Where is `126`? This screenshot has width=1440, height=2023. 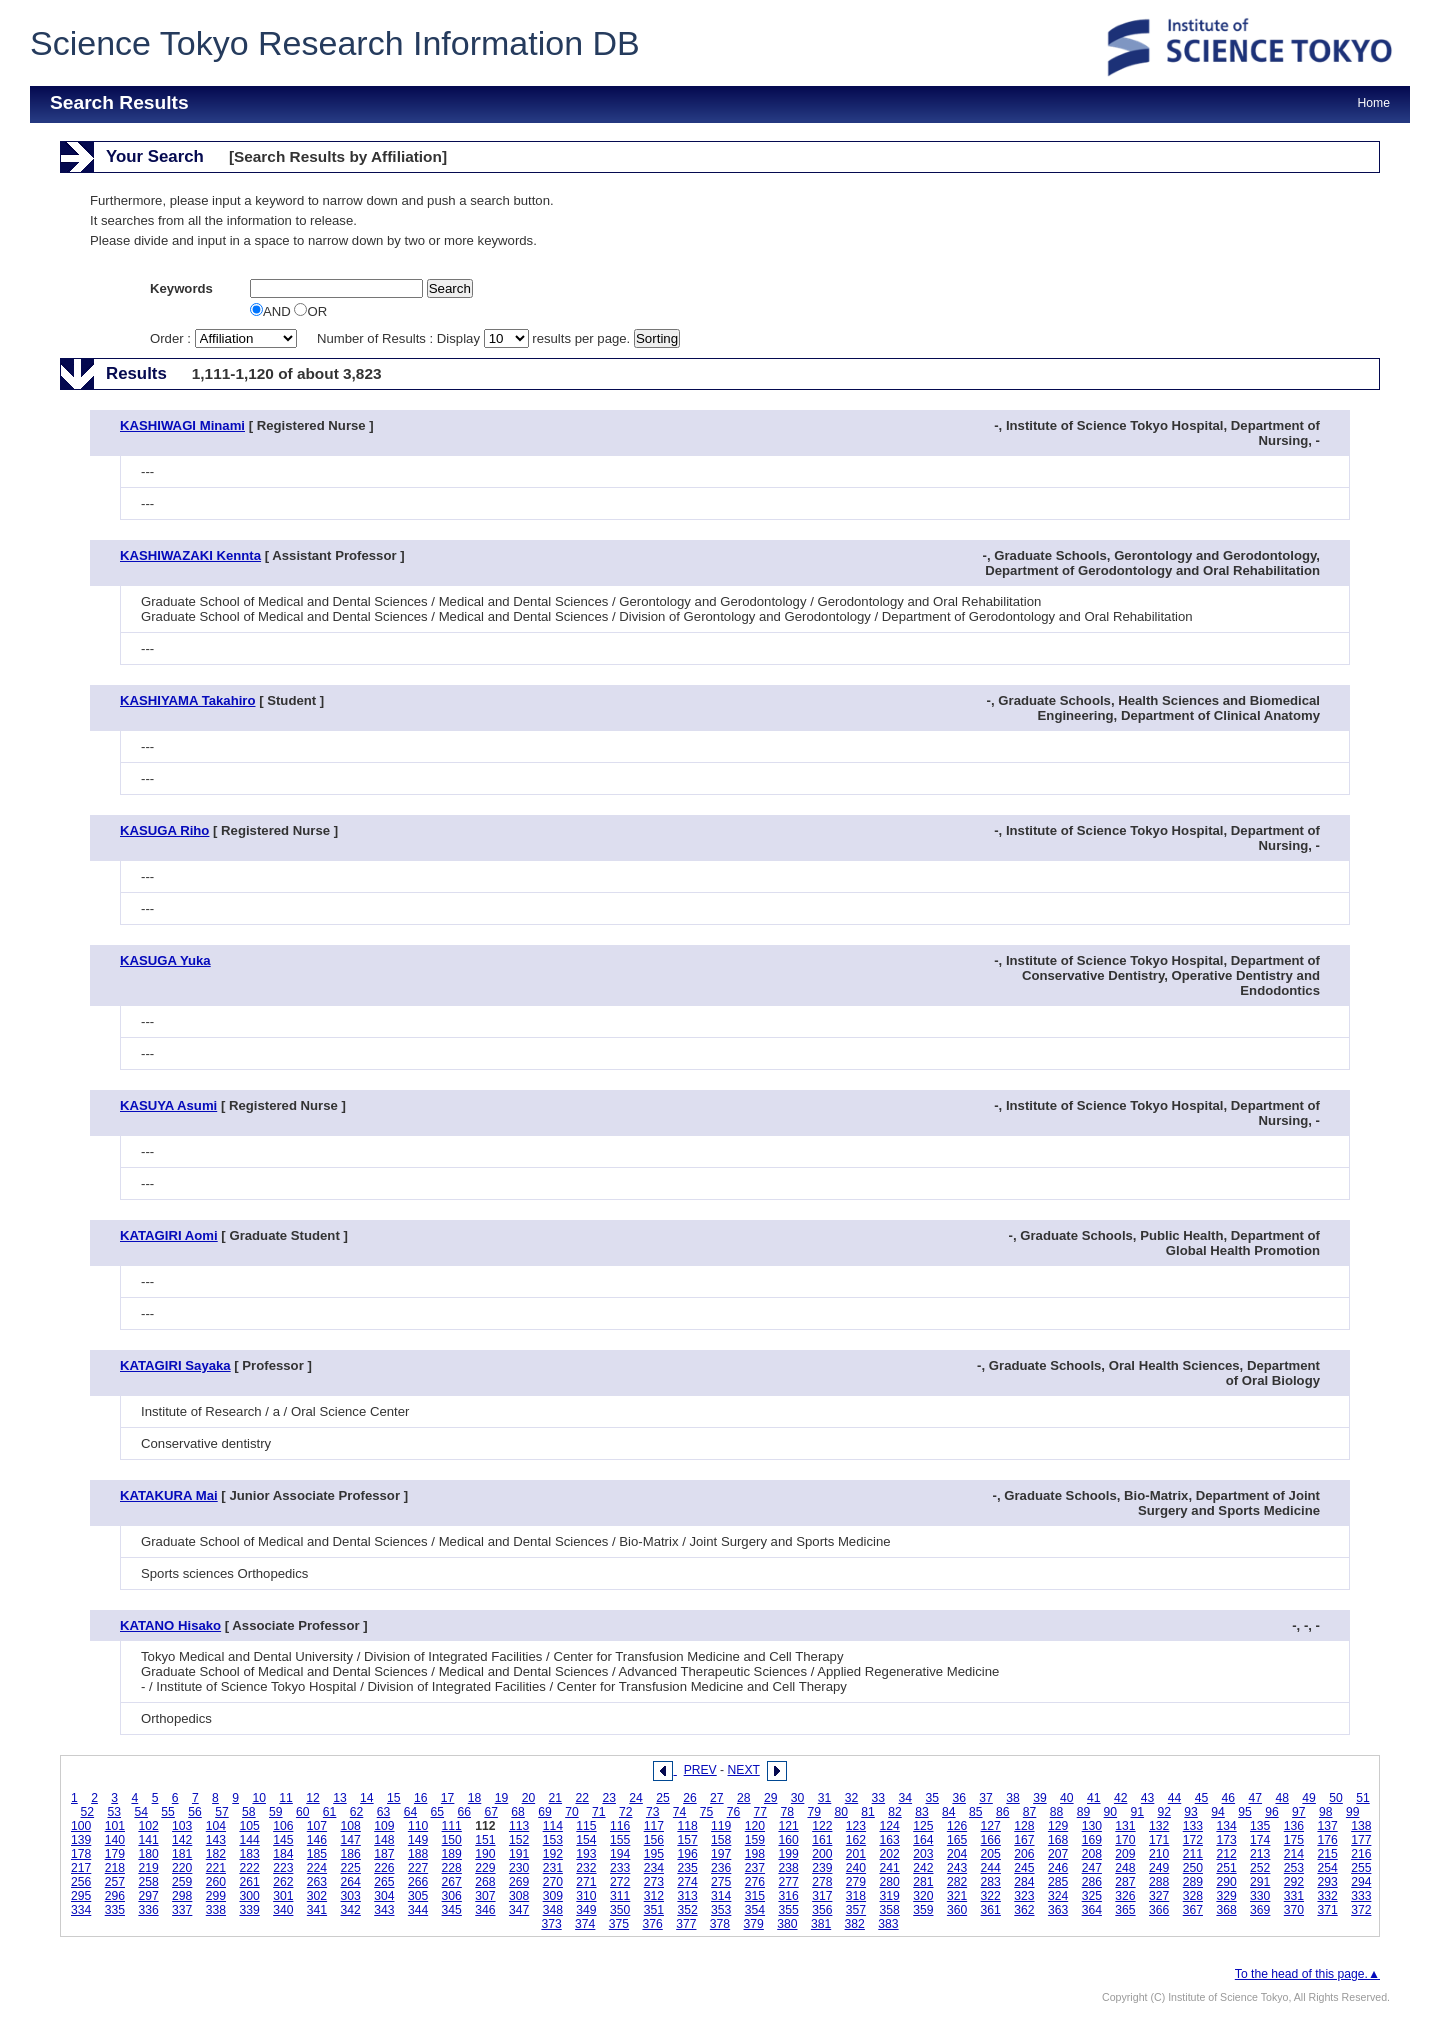
126 is located at coordinates (957, 1826).